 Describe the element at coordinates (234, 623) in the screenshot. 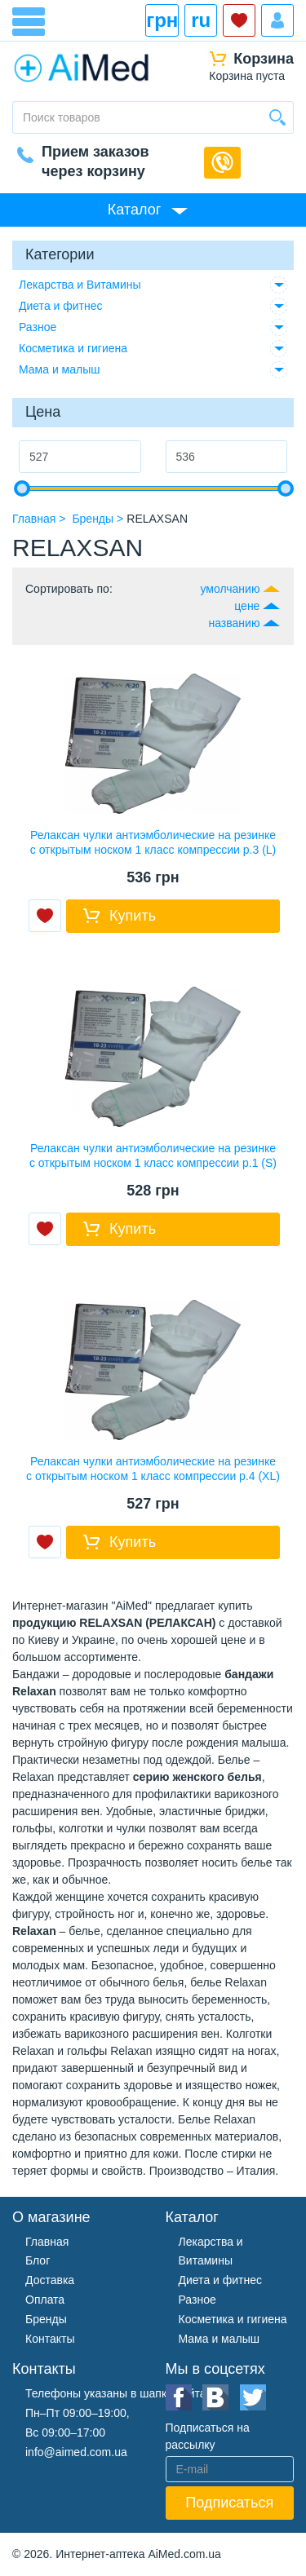

I see `названию` at that location.